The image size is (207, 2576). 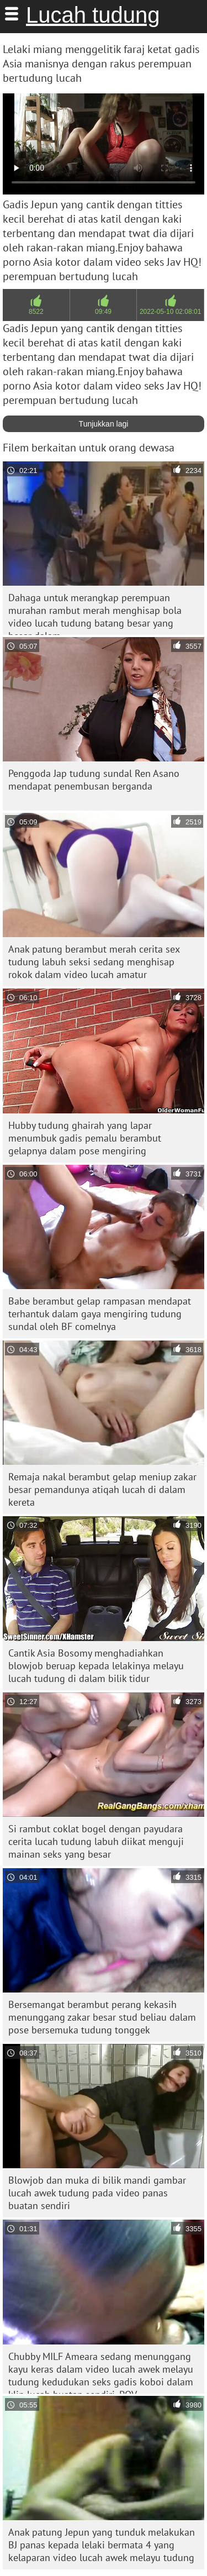 What do you see at coordinates (96, 1666) in the screenshot?
I see `Cantik Asia Bosomy menghadiahkan blowjob beruap kepada lelakinya melayu lucah tudung di dalam bilik tidur` at bounding box center [96, 1666].